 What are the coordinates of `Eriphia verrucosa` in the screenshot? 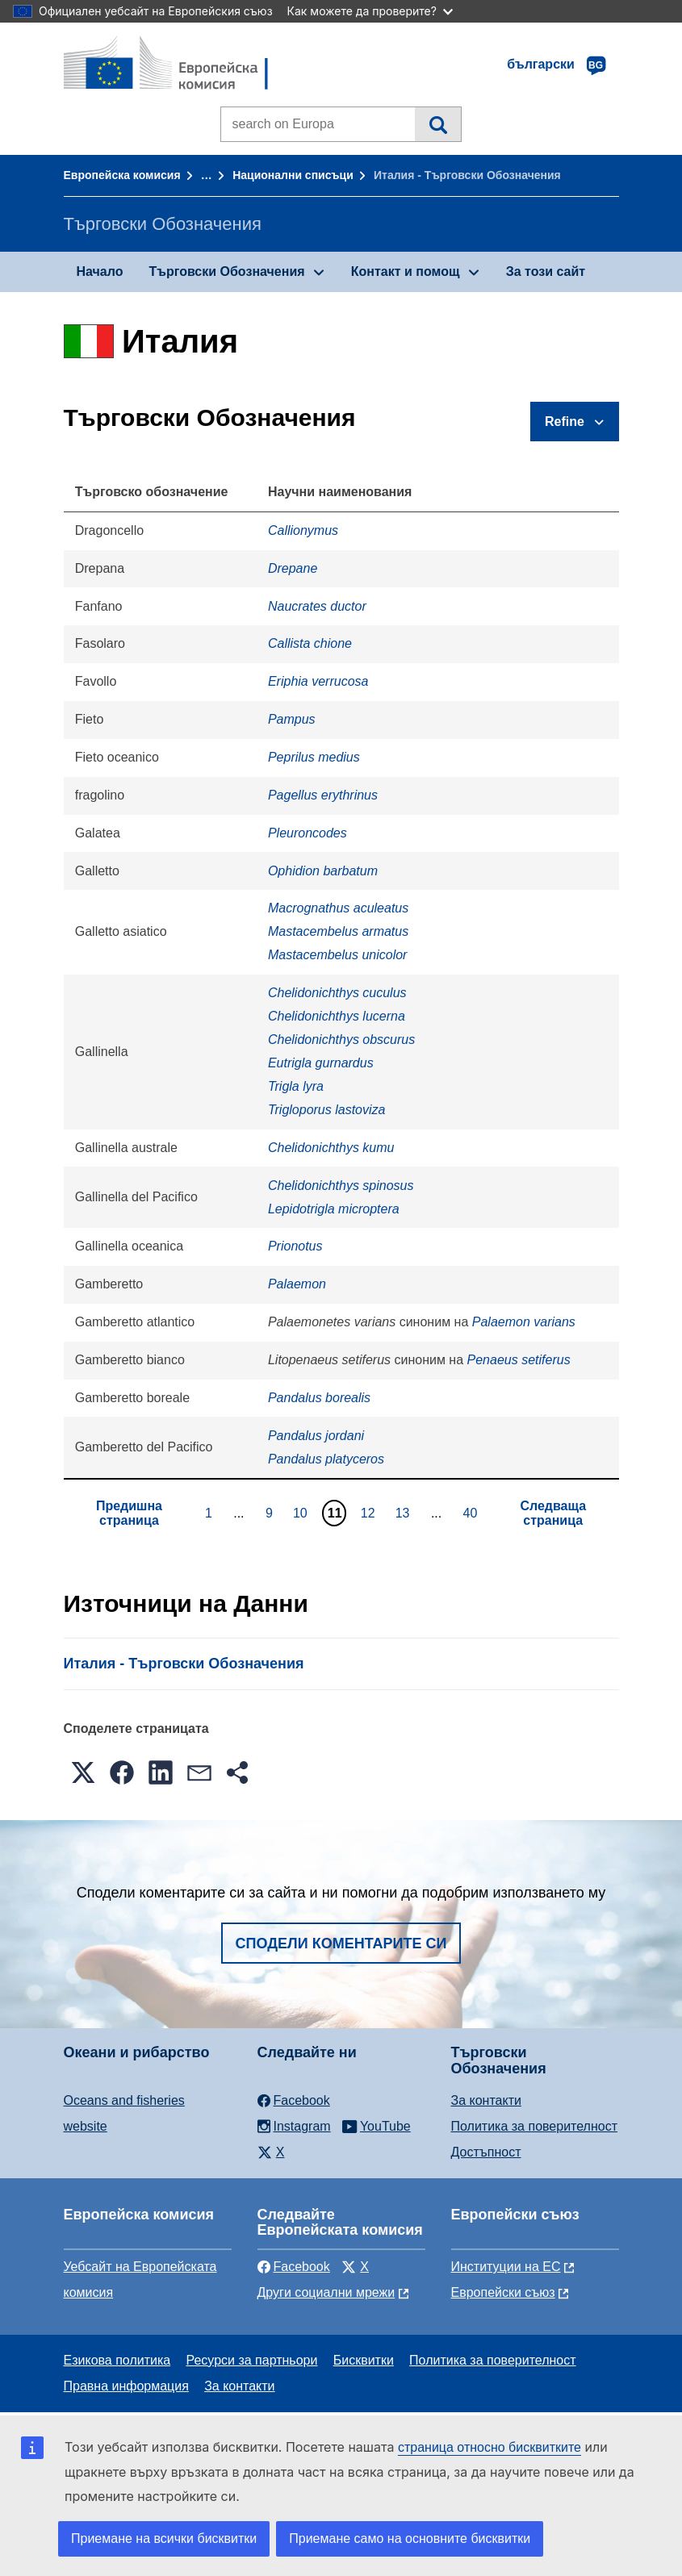 It's located at (318, 681).